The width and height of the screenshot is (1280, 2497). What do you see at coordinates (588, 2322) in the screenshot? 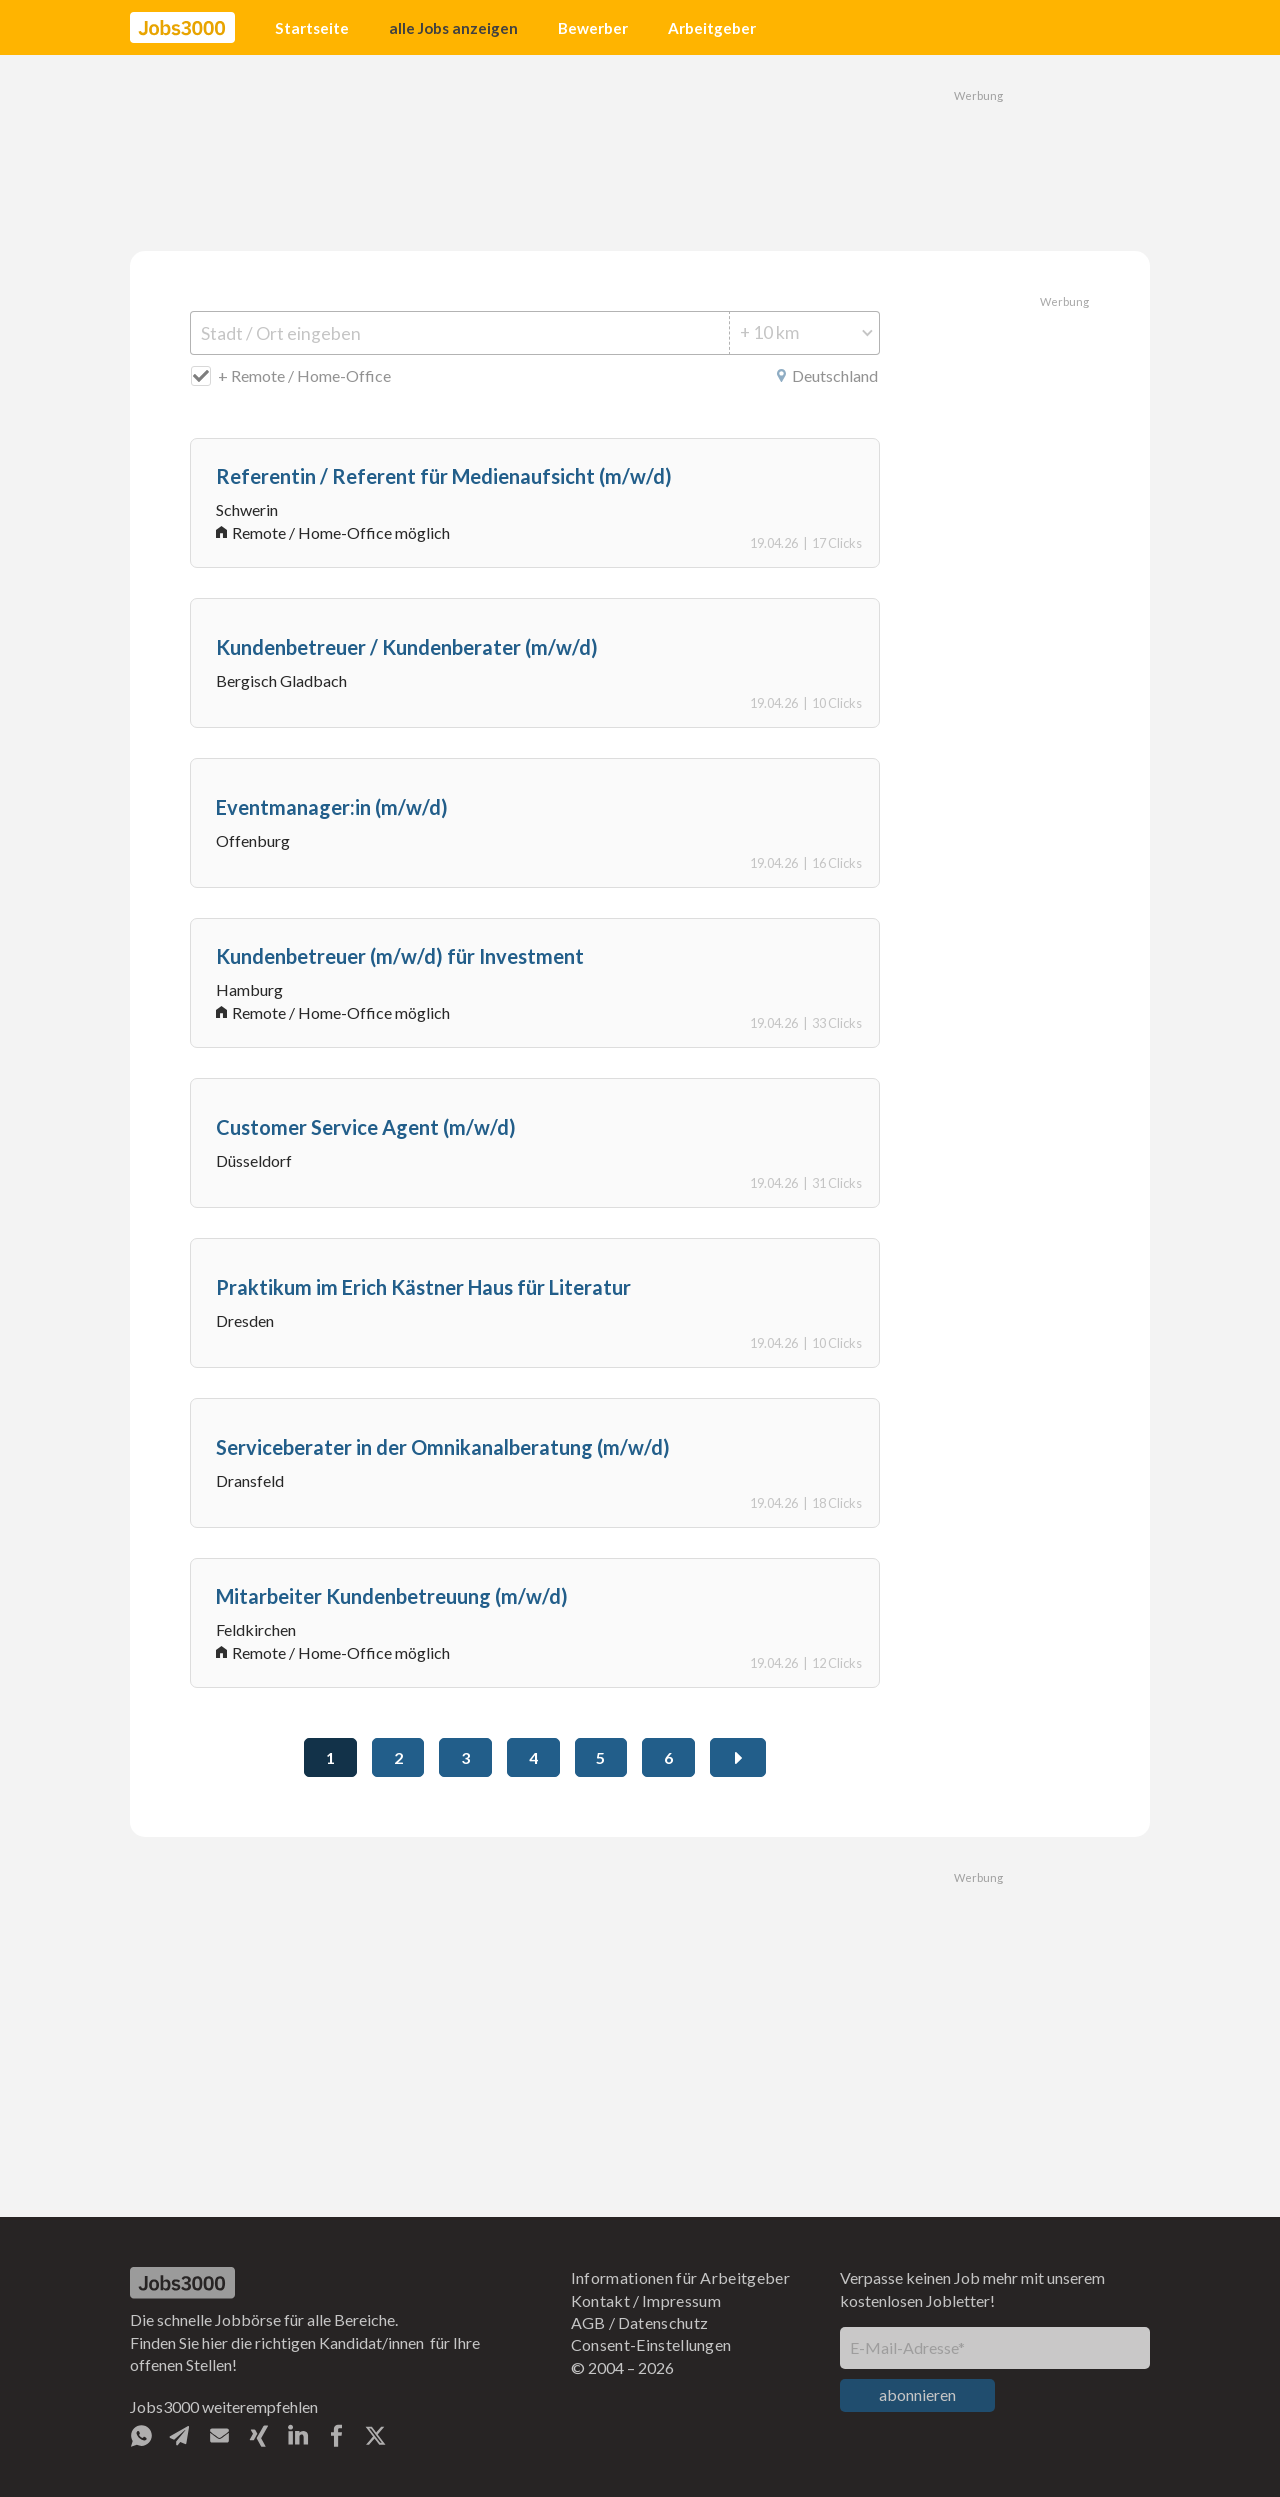
I see `AGB` at bounding box center [588, 2322].